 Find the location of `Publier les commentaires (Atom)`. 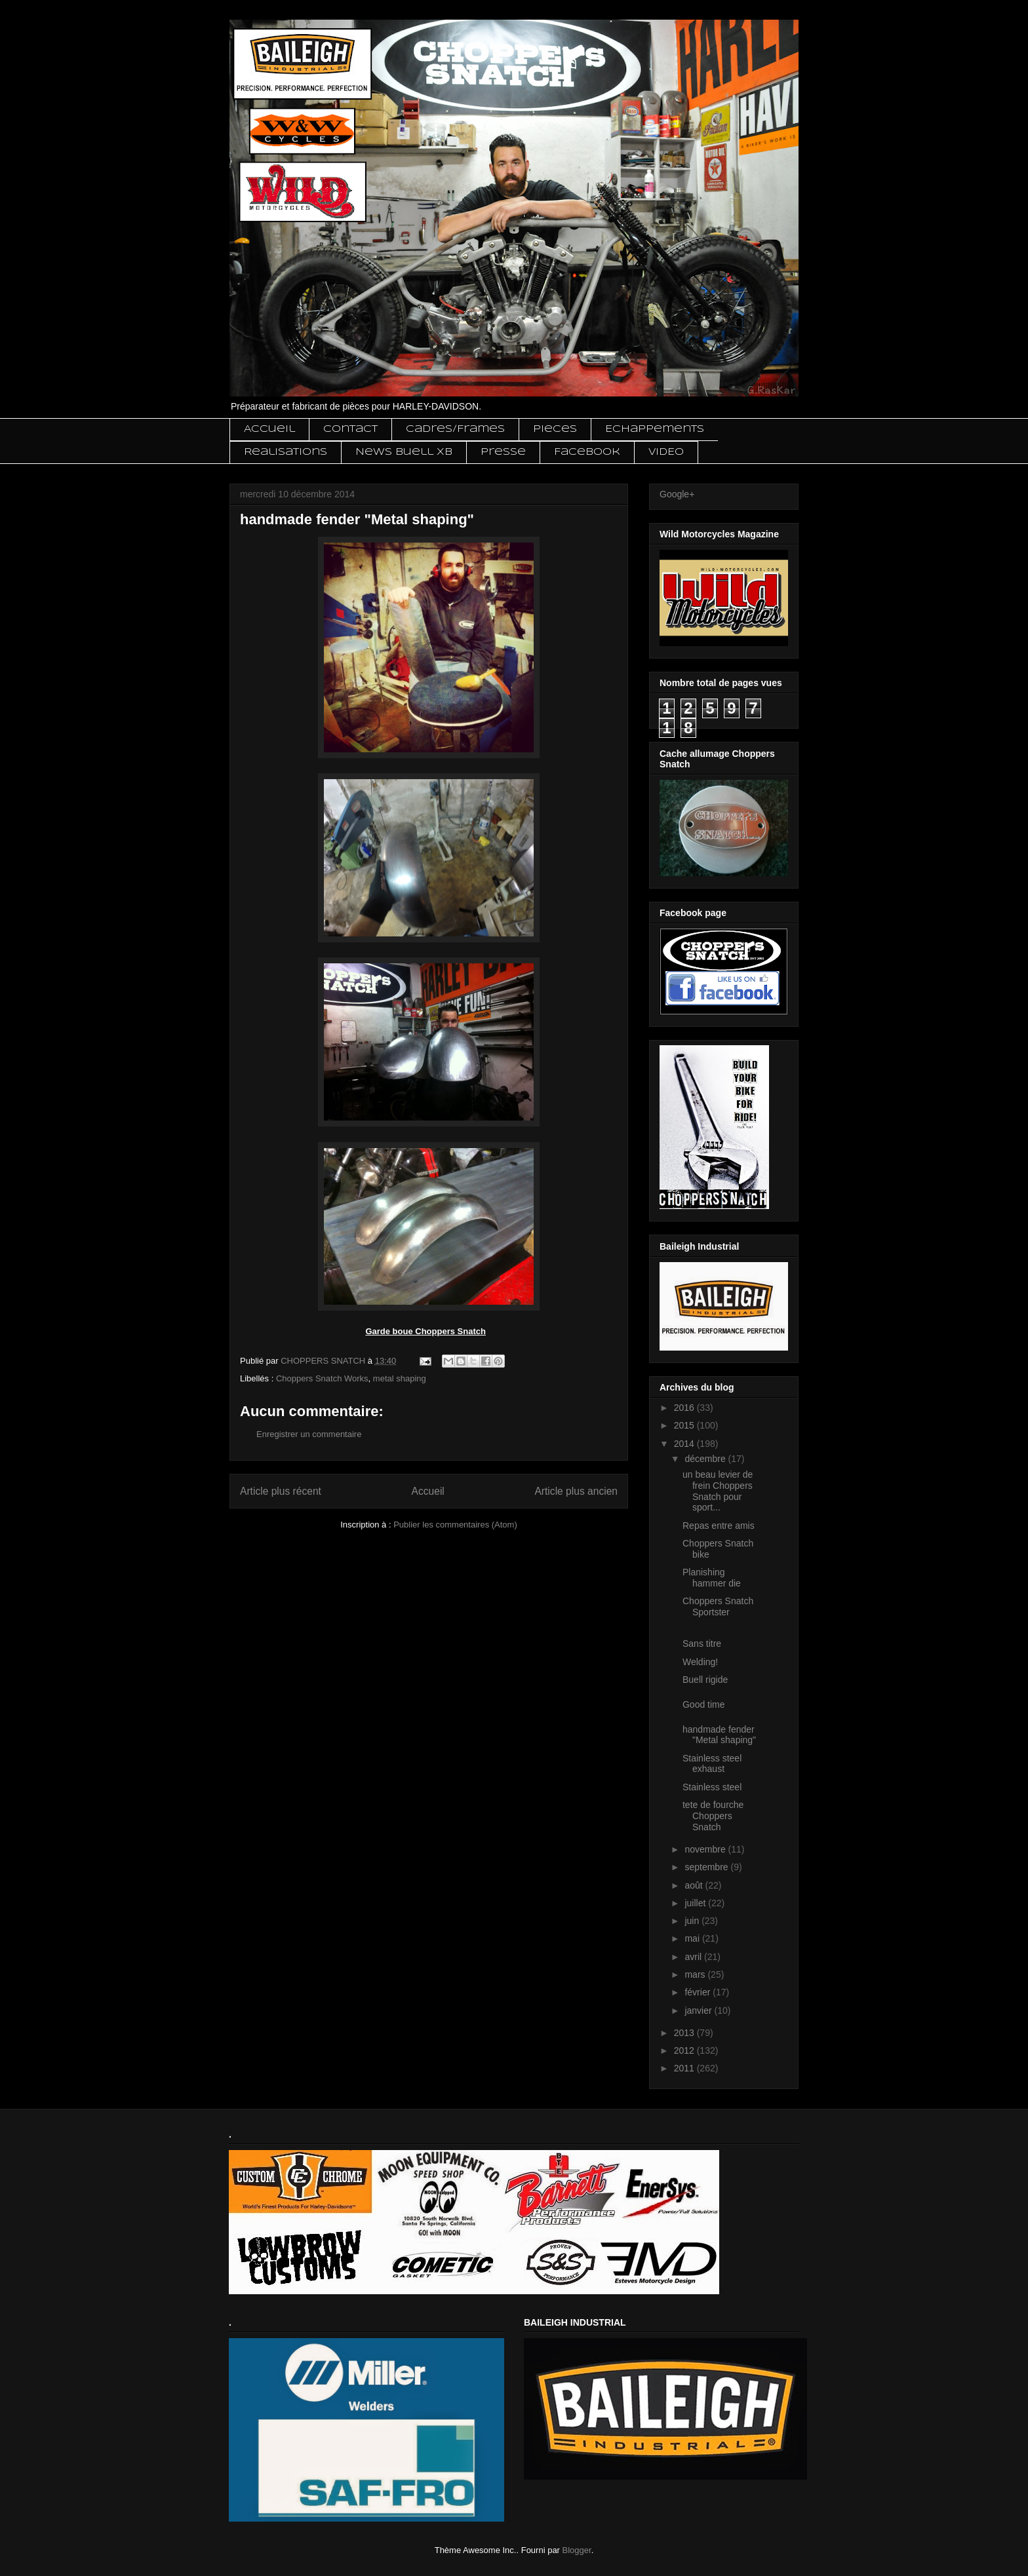

Publier les commentaires (Atom) is located at coordinates (455, 1524).